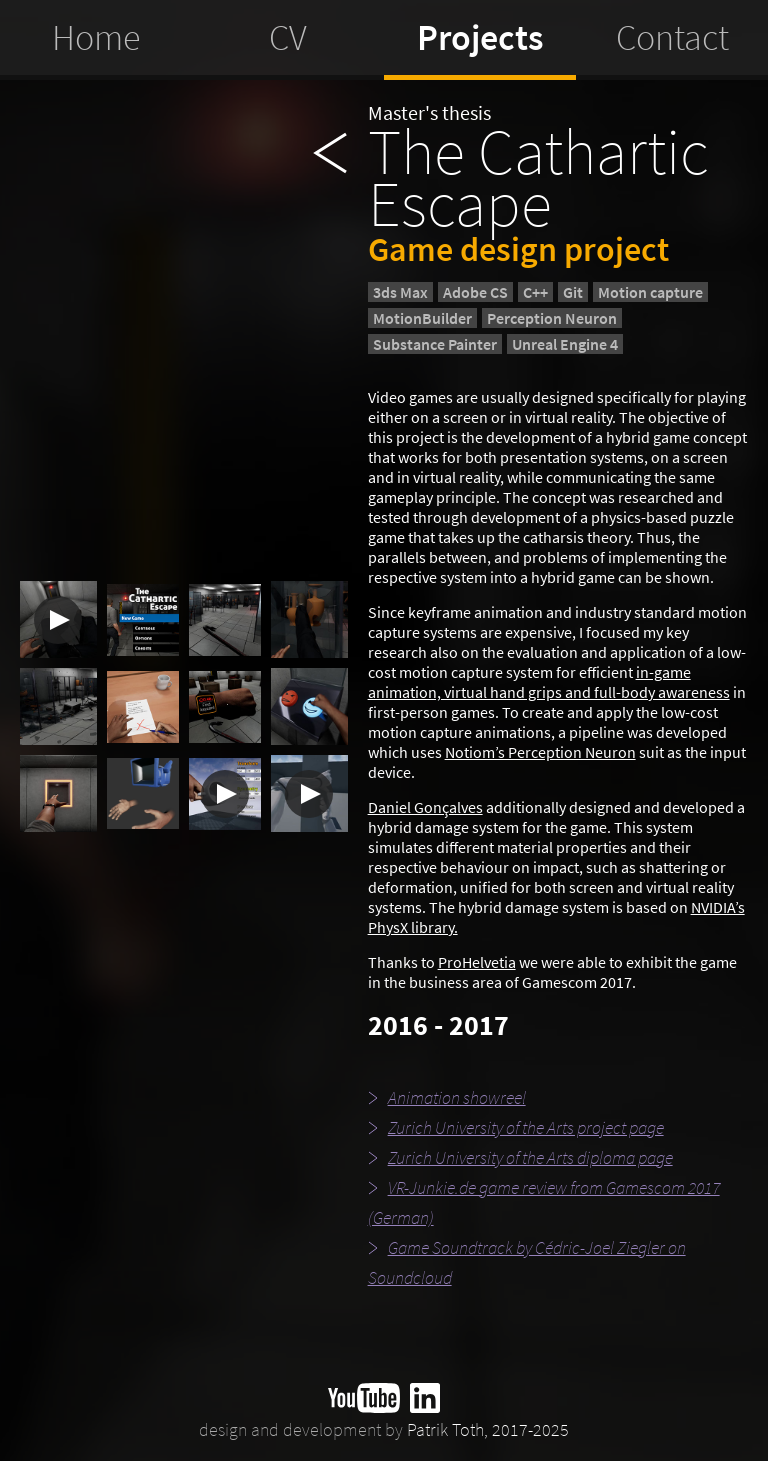  What do you see at coordinates (435, 344) in the screenshot?
I see `Substance Painter` at bounding box center [435, 344].